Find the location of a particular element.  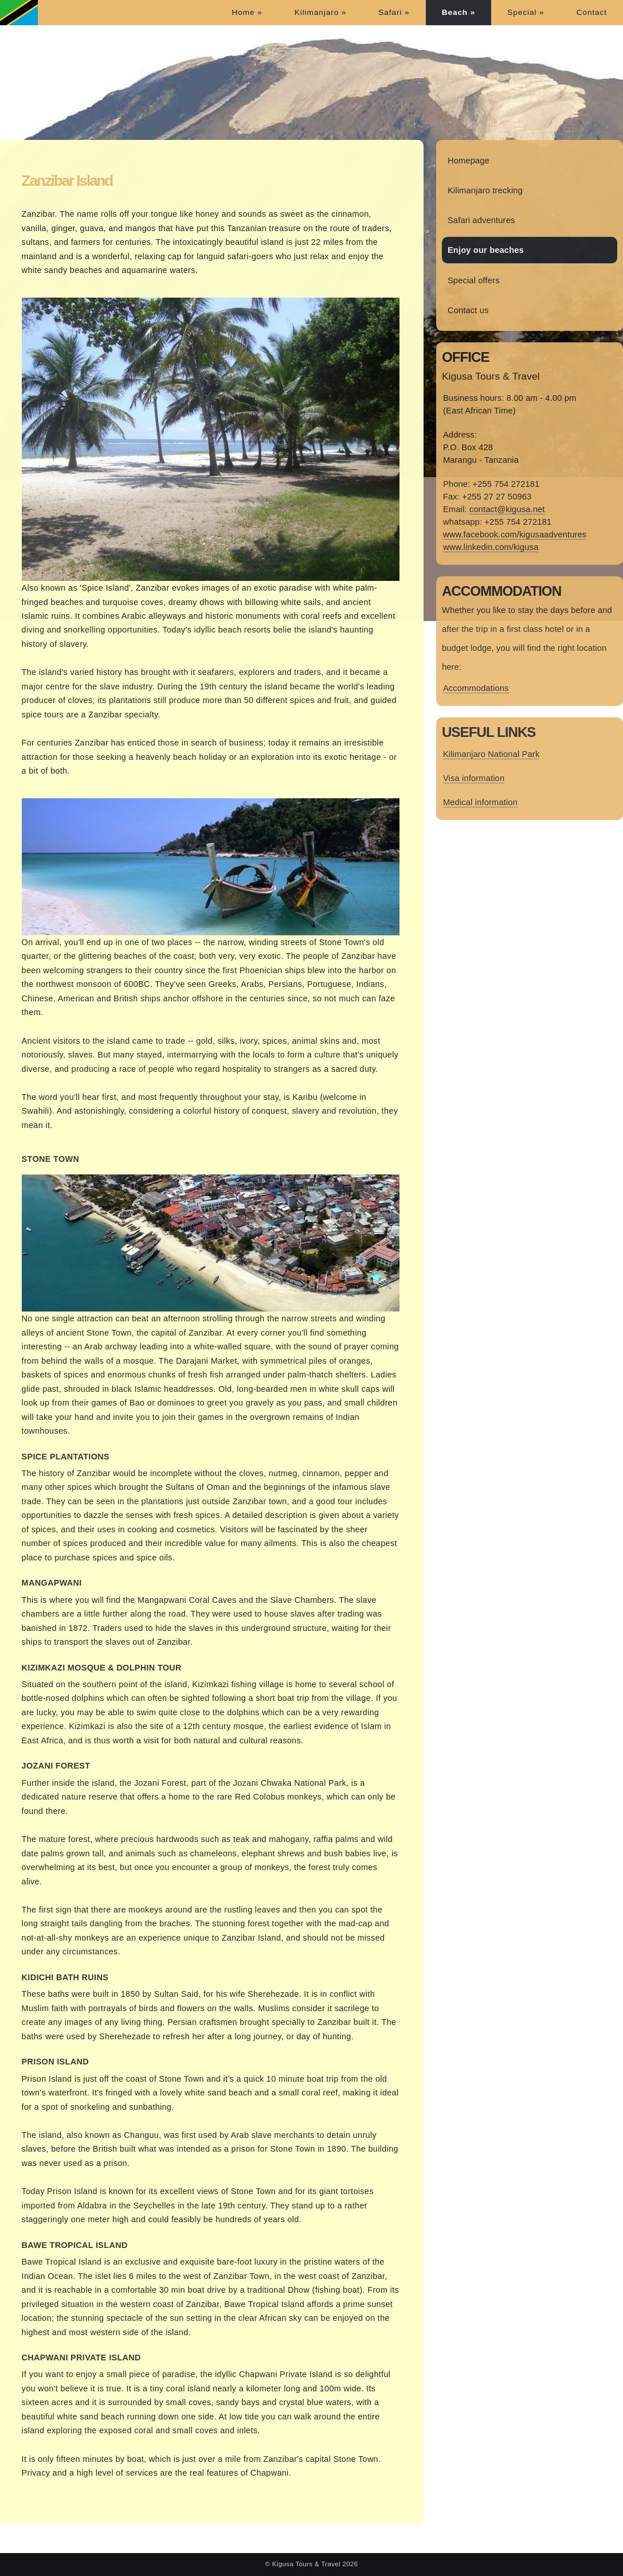

Medical information is located at coordinates (480, 802).